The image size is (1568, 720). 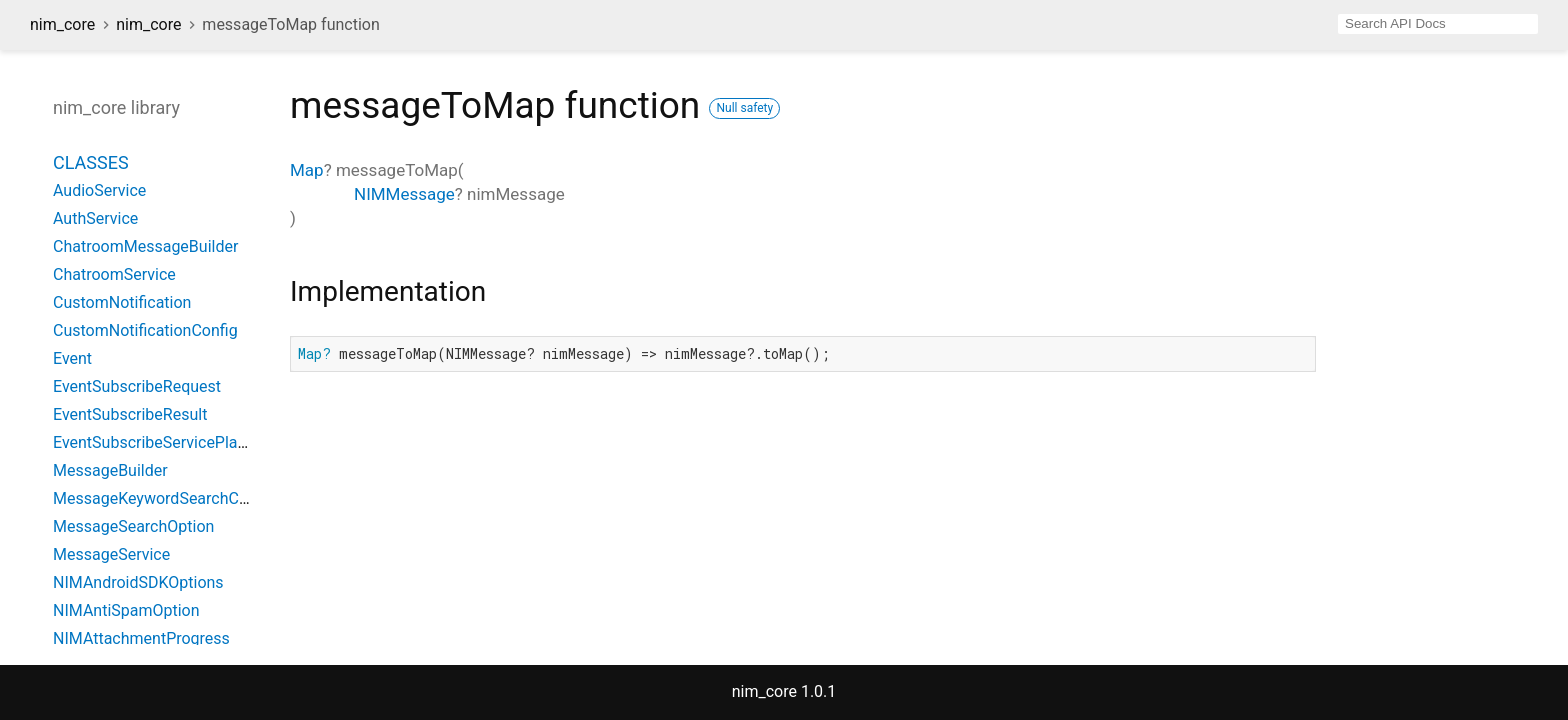 I want to click on MessageKeywordSearchConfig, so click(x=164, y=498).